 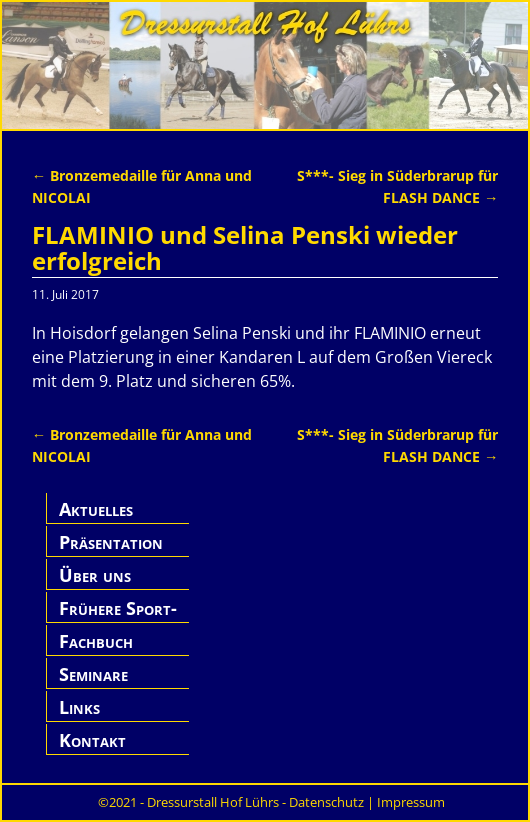 I want to click on Impressum, so click(x=411, y=802).